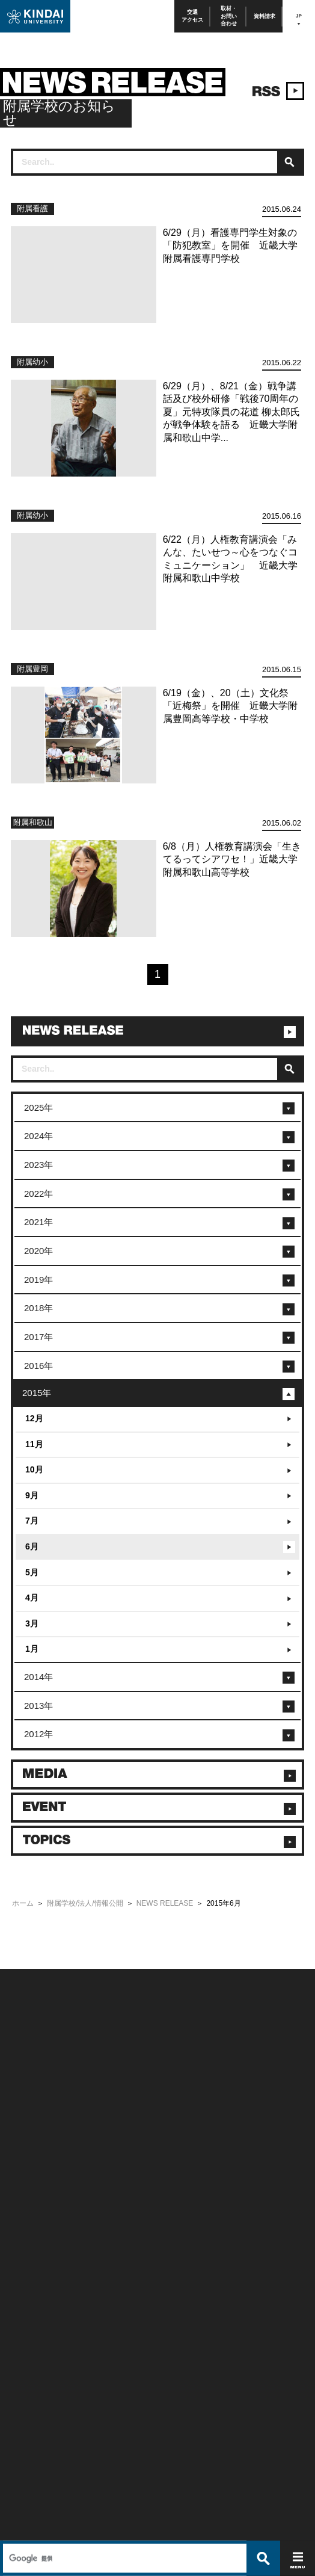 The height and width of the screenshot is (2576, 315). Describe the element at coordinates (31, 1649) in the screenshot. I see `1月` at that location.